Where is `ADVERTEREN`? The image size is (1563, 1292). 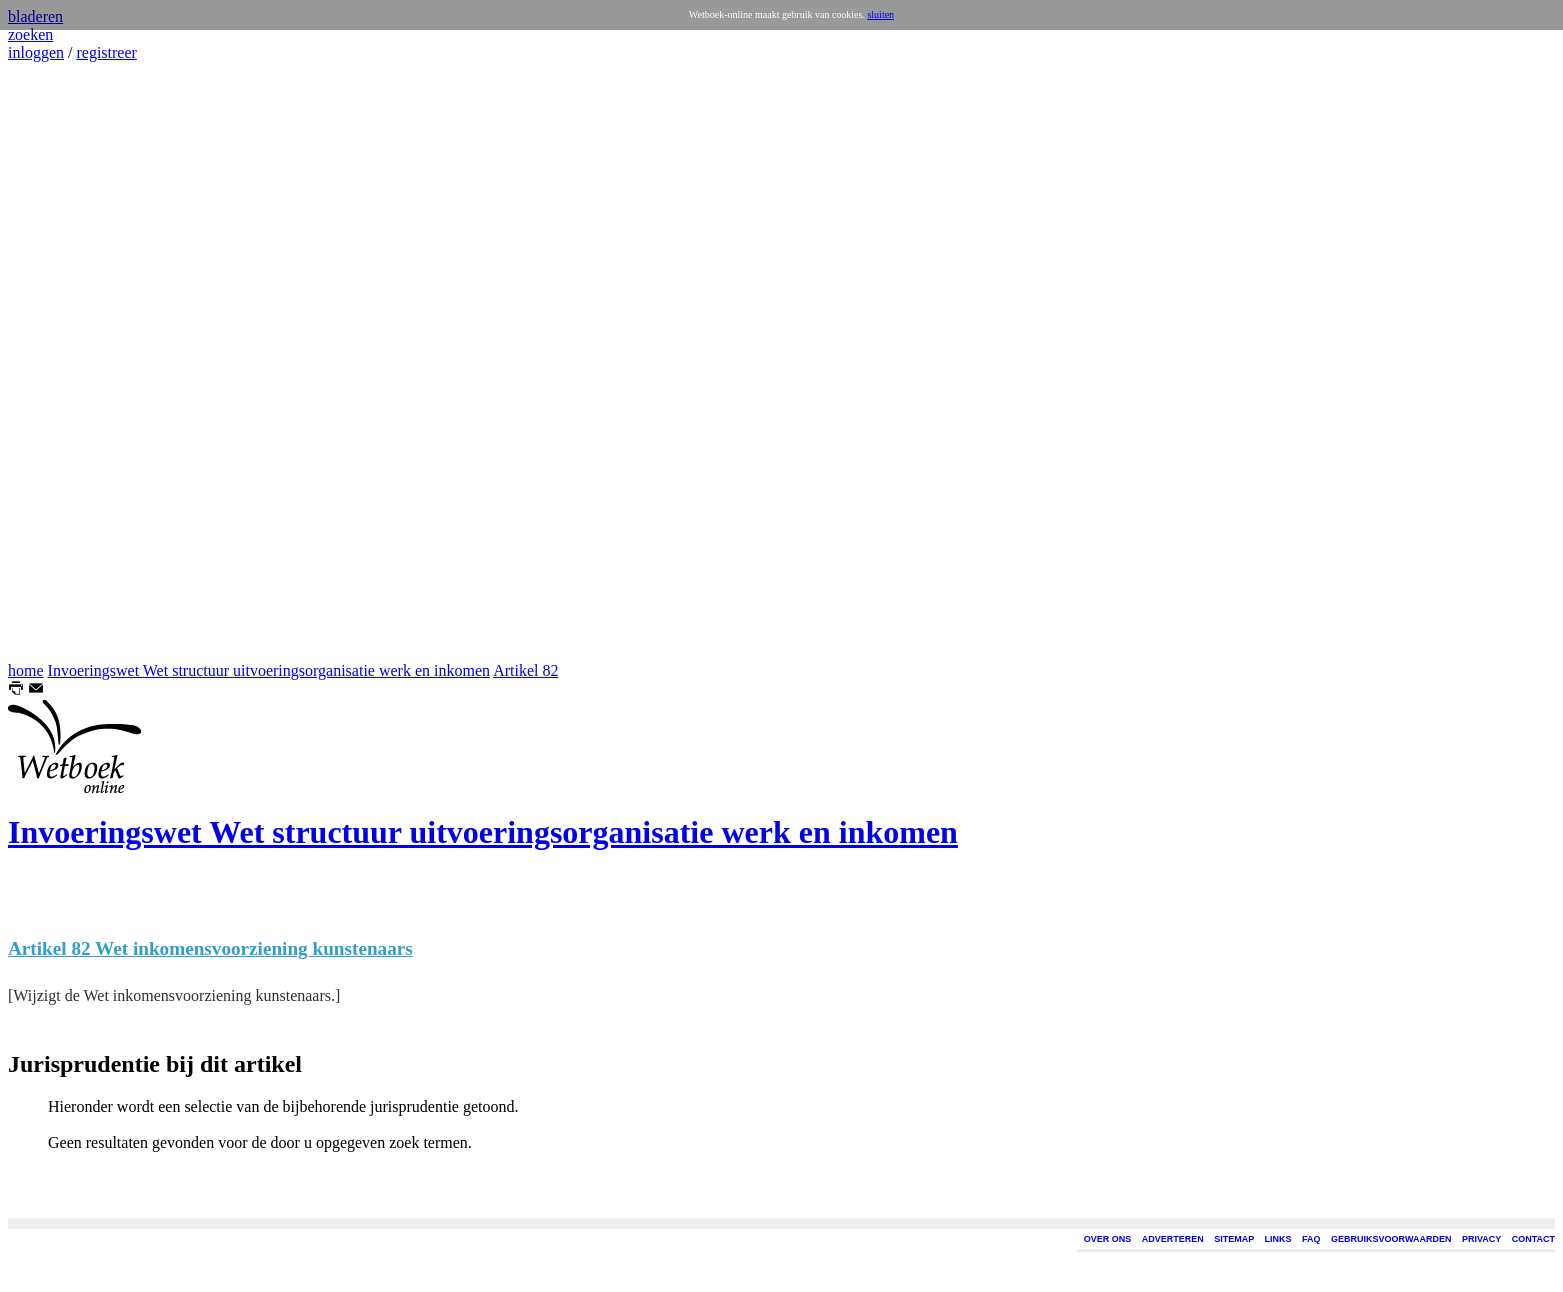
ADVERTEREN is located at coordinates (1173, 1239).